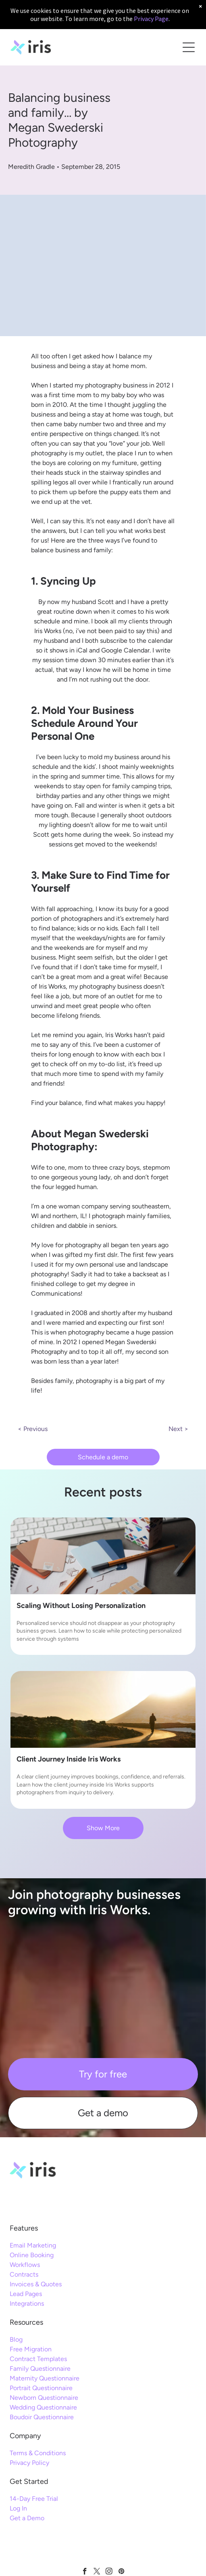  Describe the element at coordinates (16, 2339) in the screenshot. I see `Blog` at that location.